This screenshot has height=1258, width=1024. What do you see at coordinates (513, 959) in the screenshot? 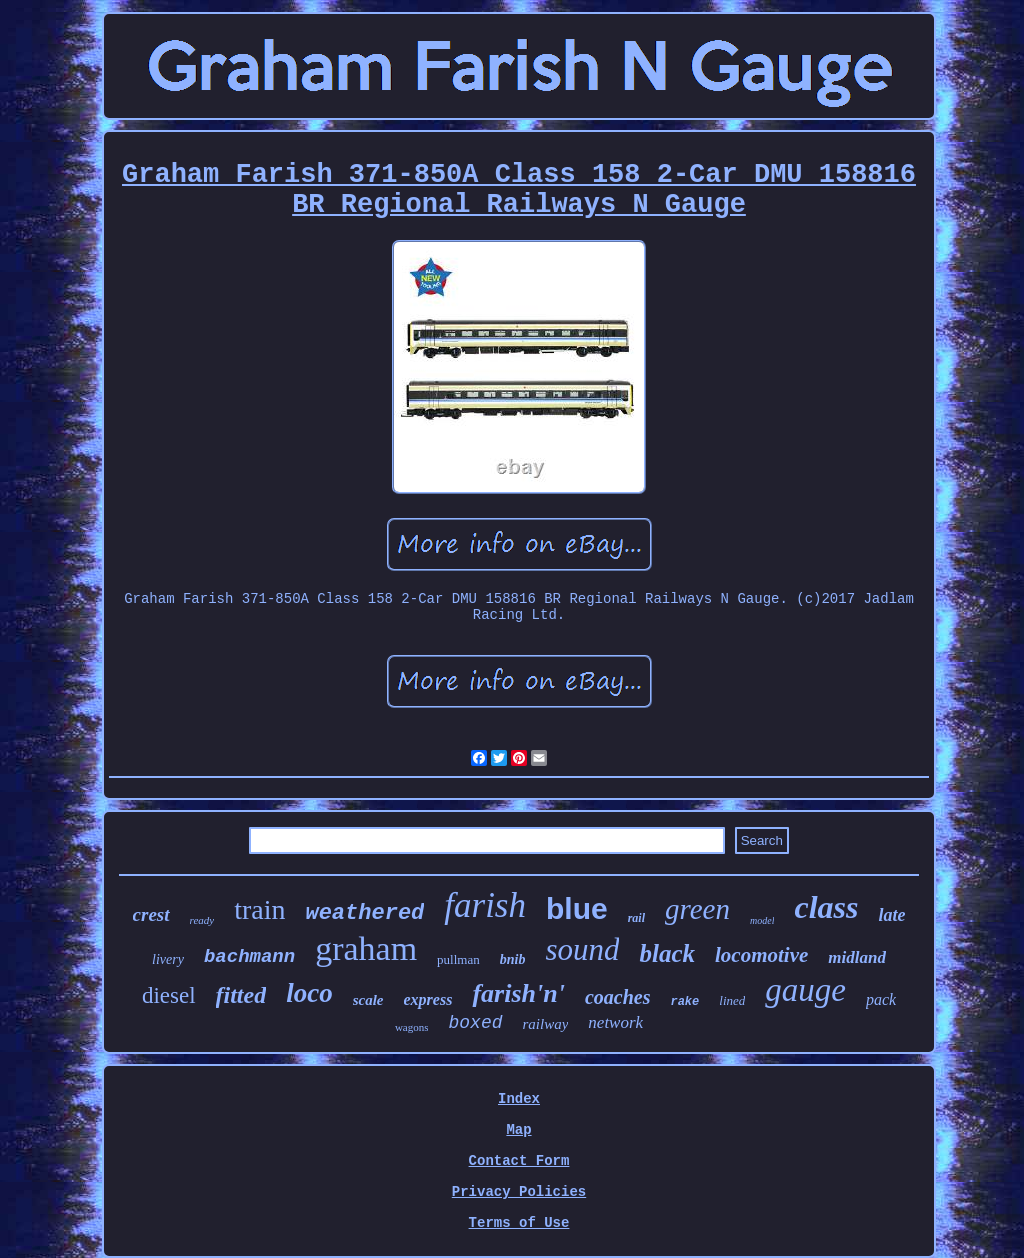
I see `bnib` at bounding box center [513, 959].